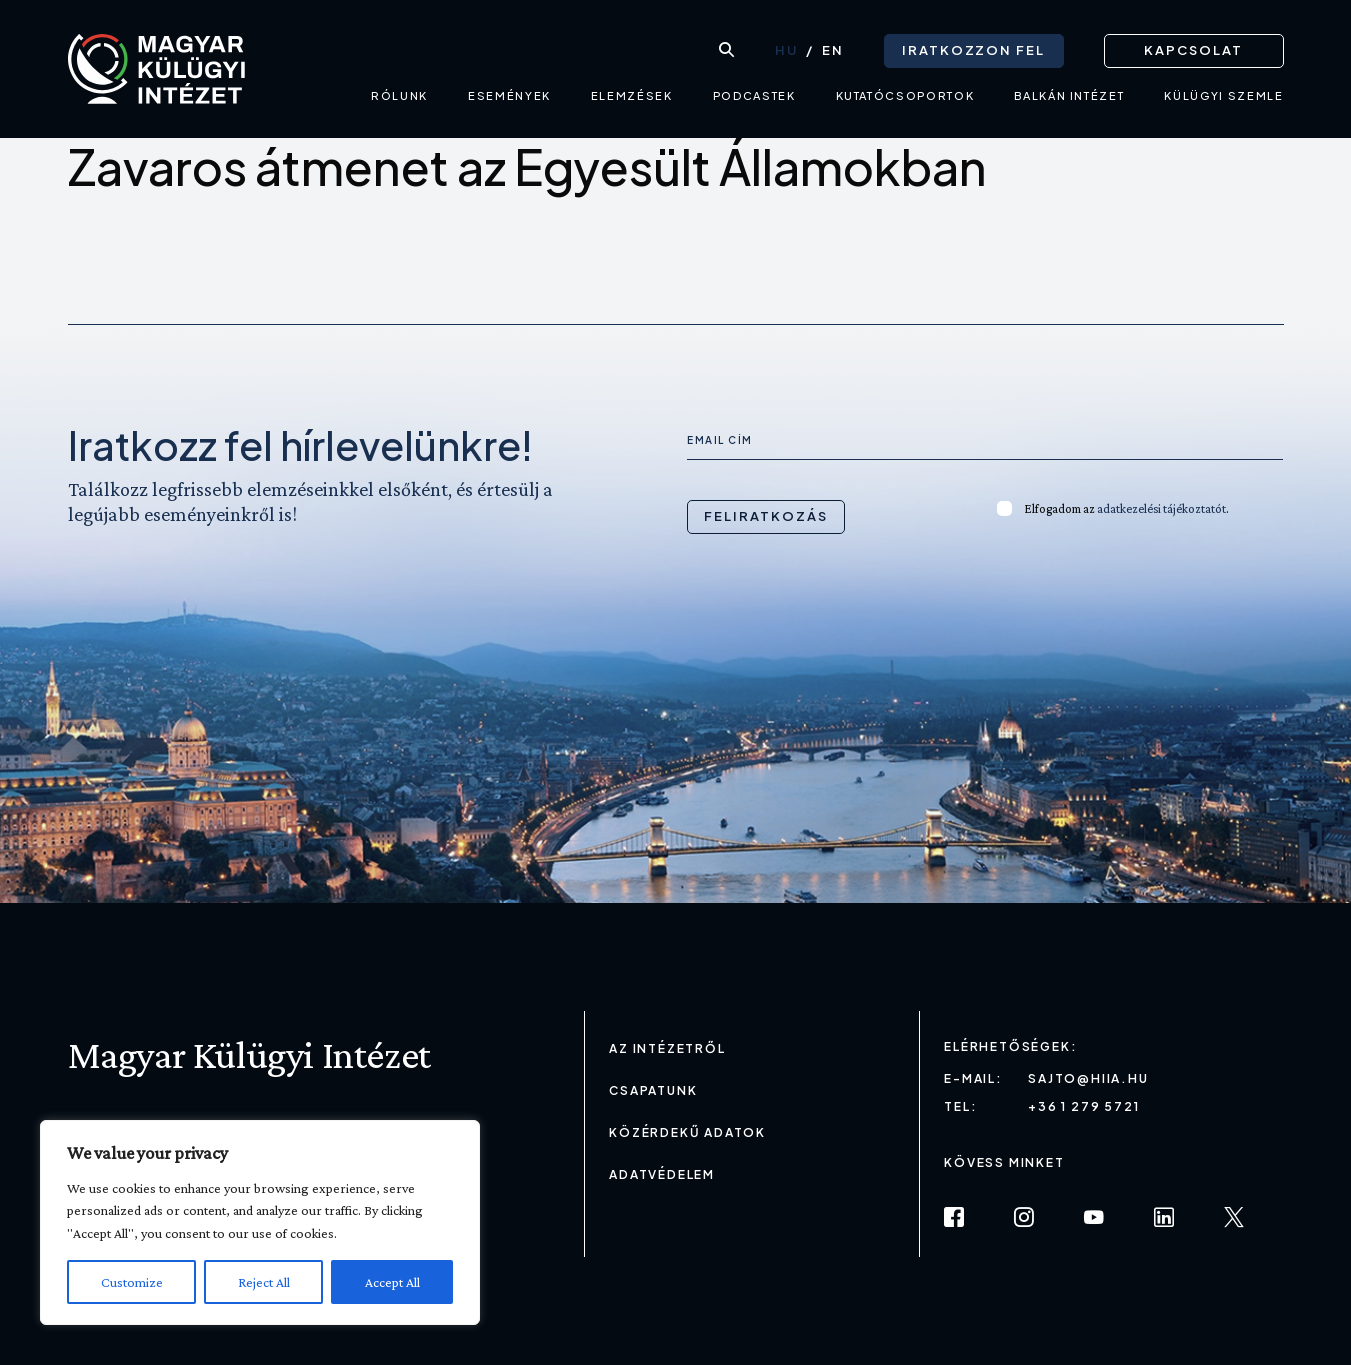 Image resolution: width=1351 pixels, height=1365 pixels. I want to click on Kapcsolat, so click(1193, 50).